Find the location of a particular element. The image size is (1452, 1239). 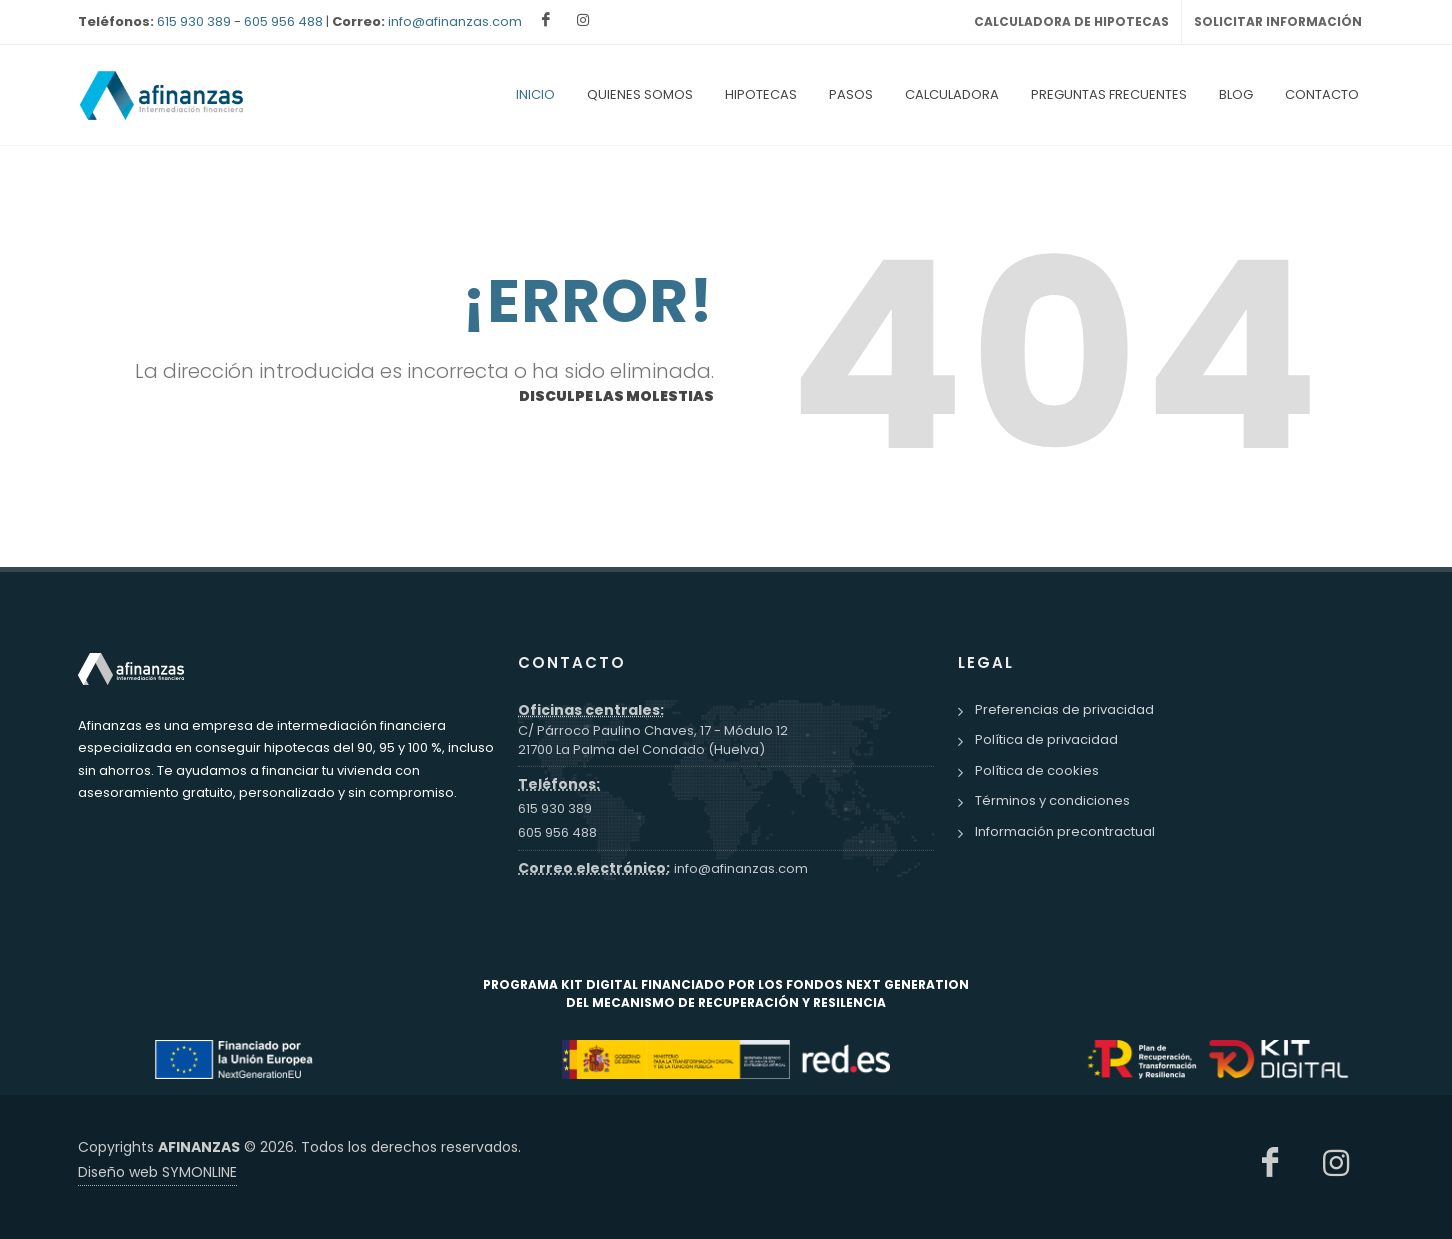

Preferencias de privacidad is located at coordinates (1064, 710).